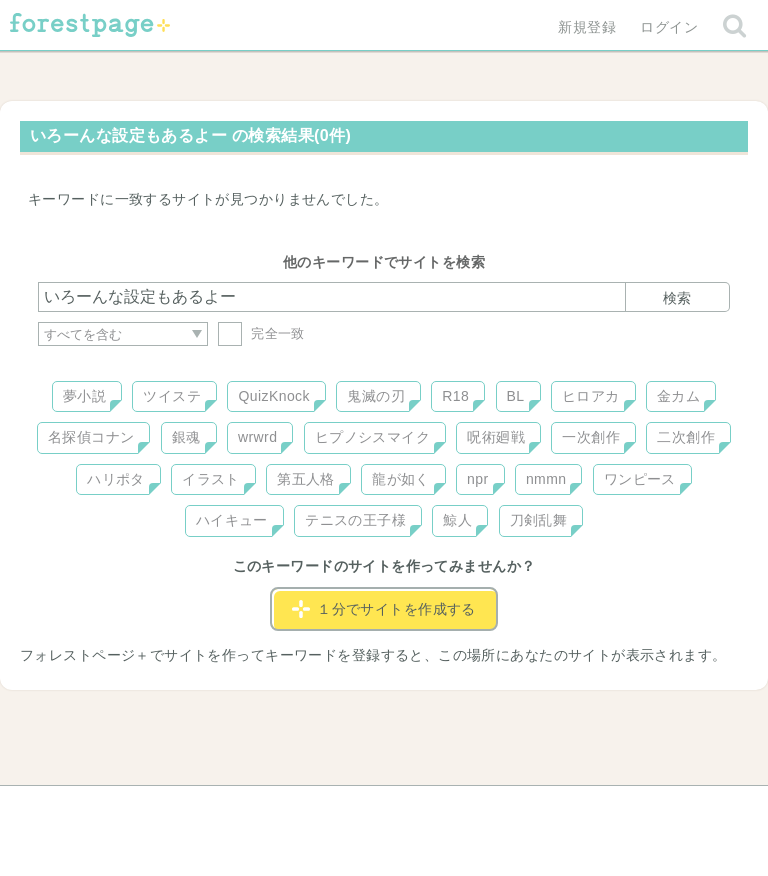  What do you see at coordinates (261, 333) in the screenshot?
I see `完全一致` at bounding box center [261, 333].